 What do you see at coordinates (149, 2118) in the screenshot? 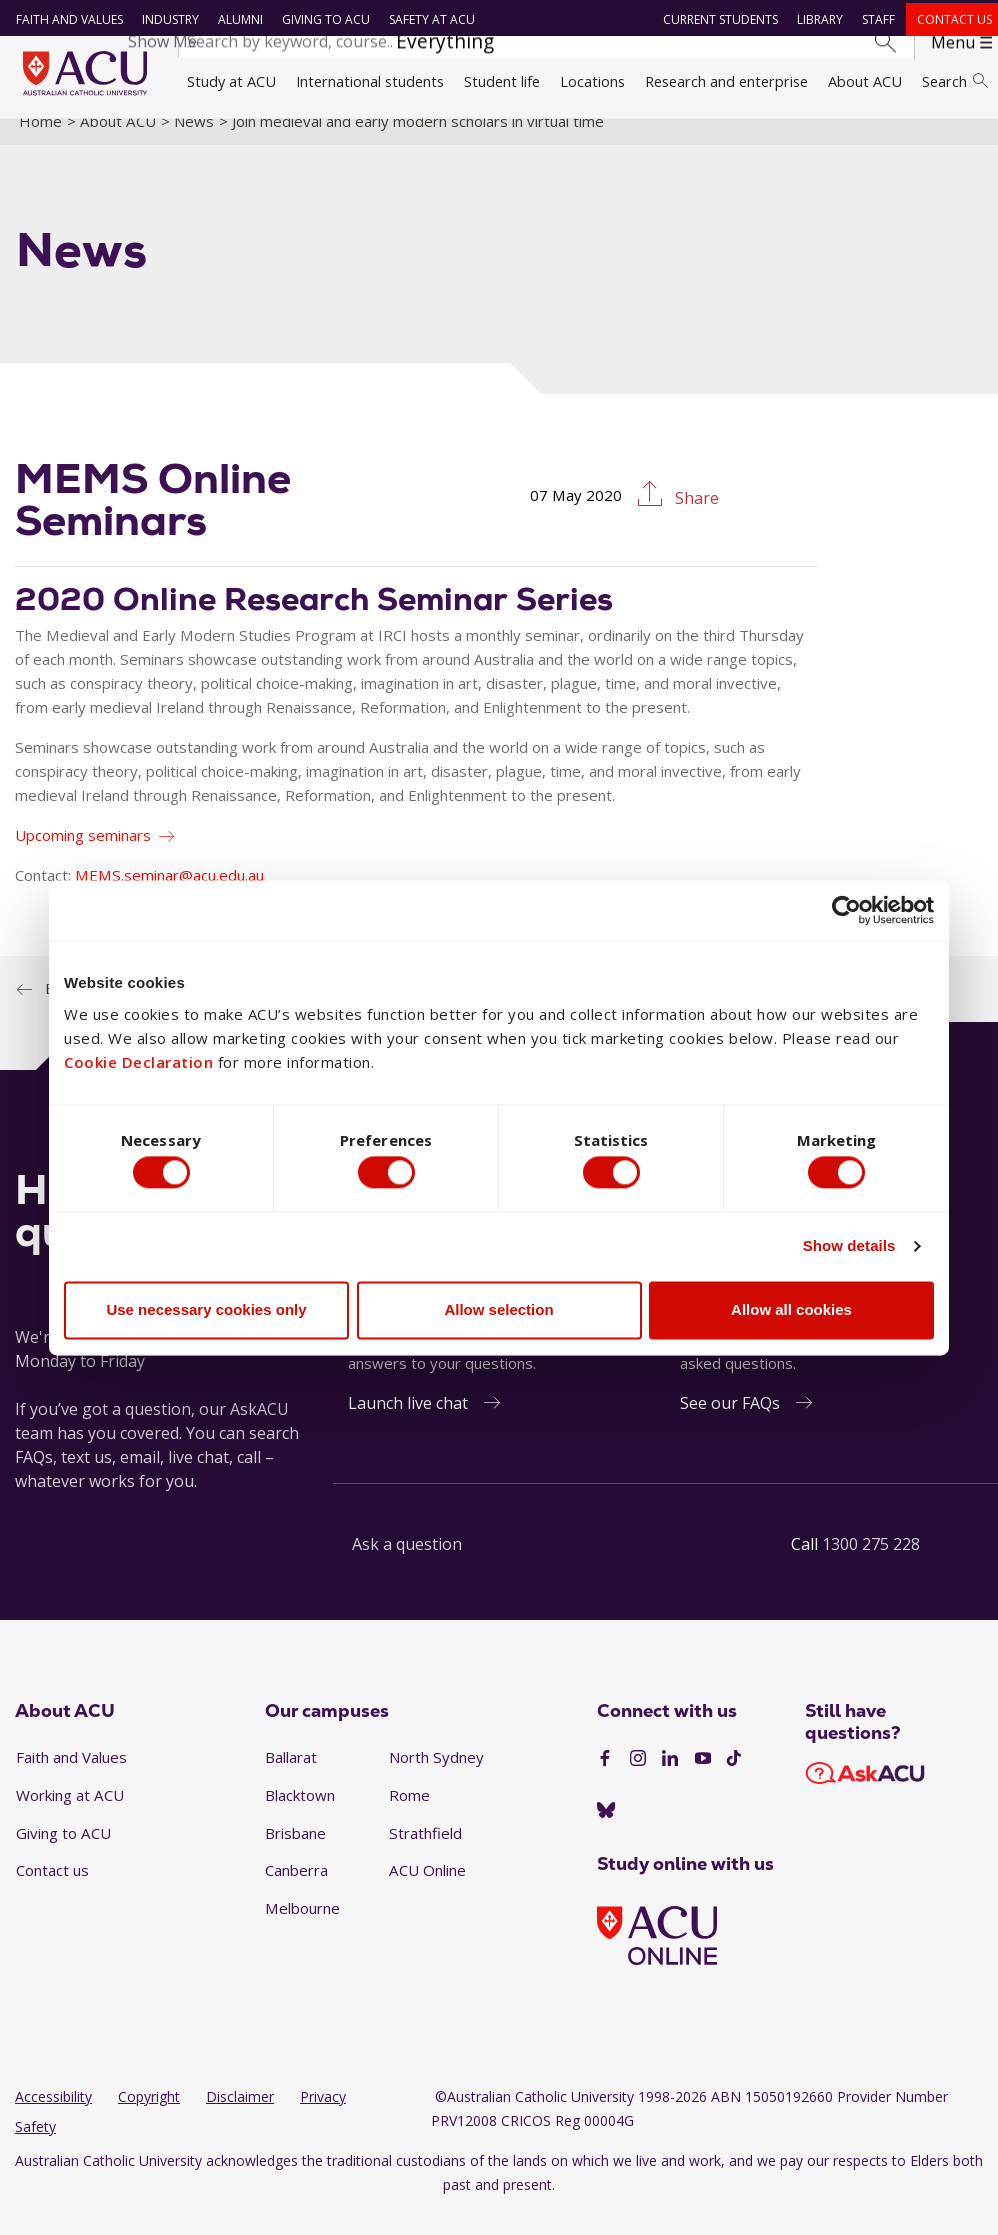
I see `Copyright` at bounding box center [149, 2118].